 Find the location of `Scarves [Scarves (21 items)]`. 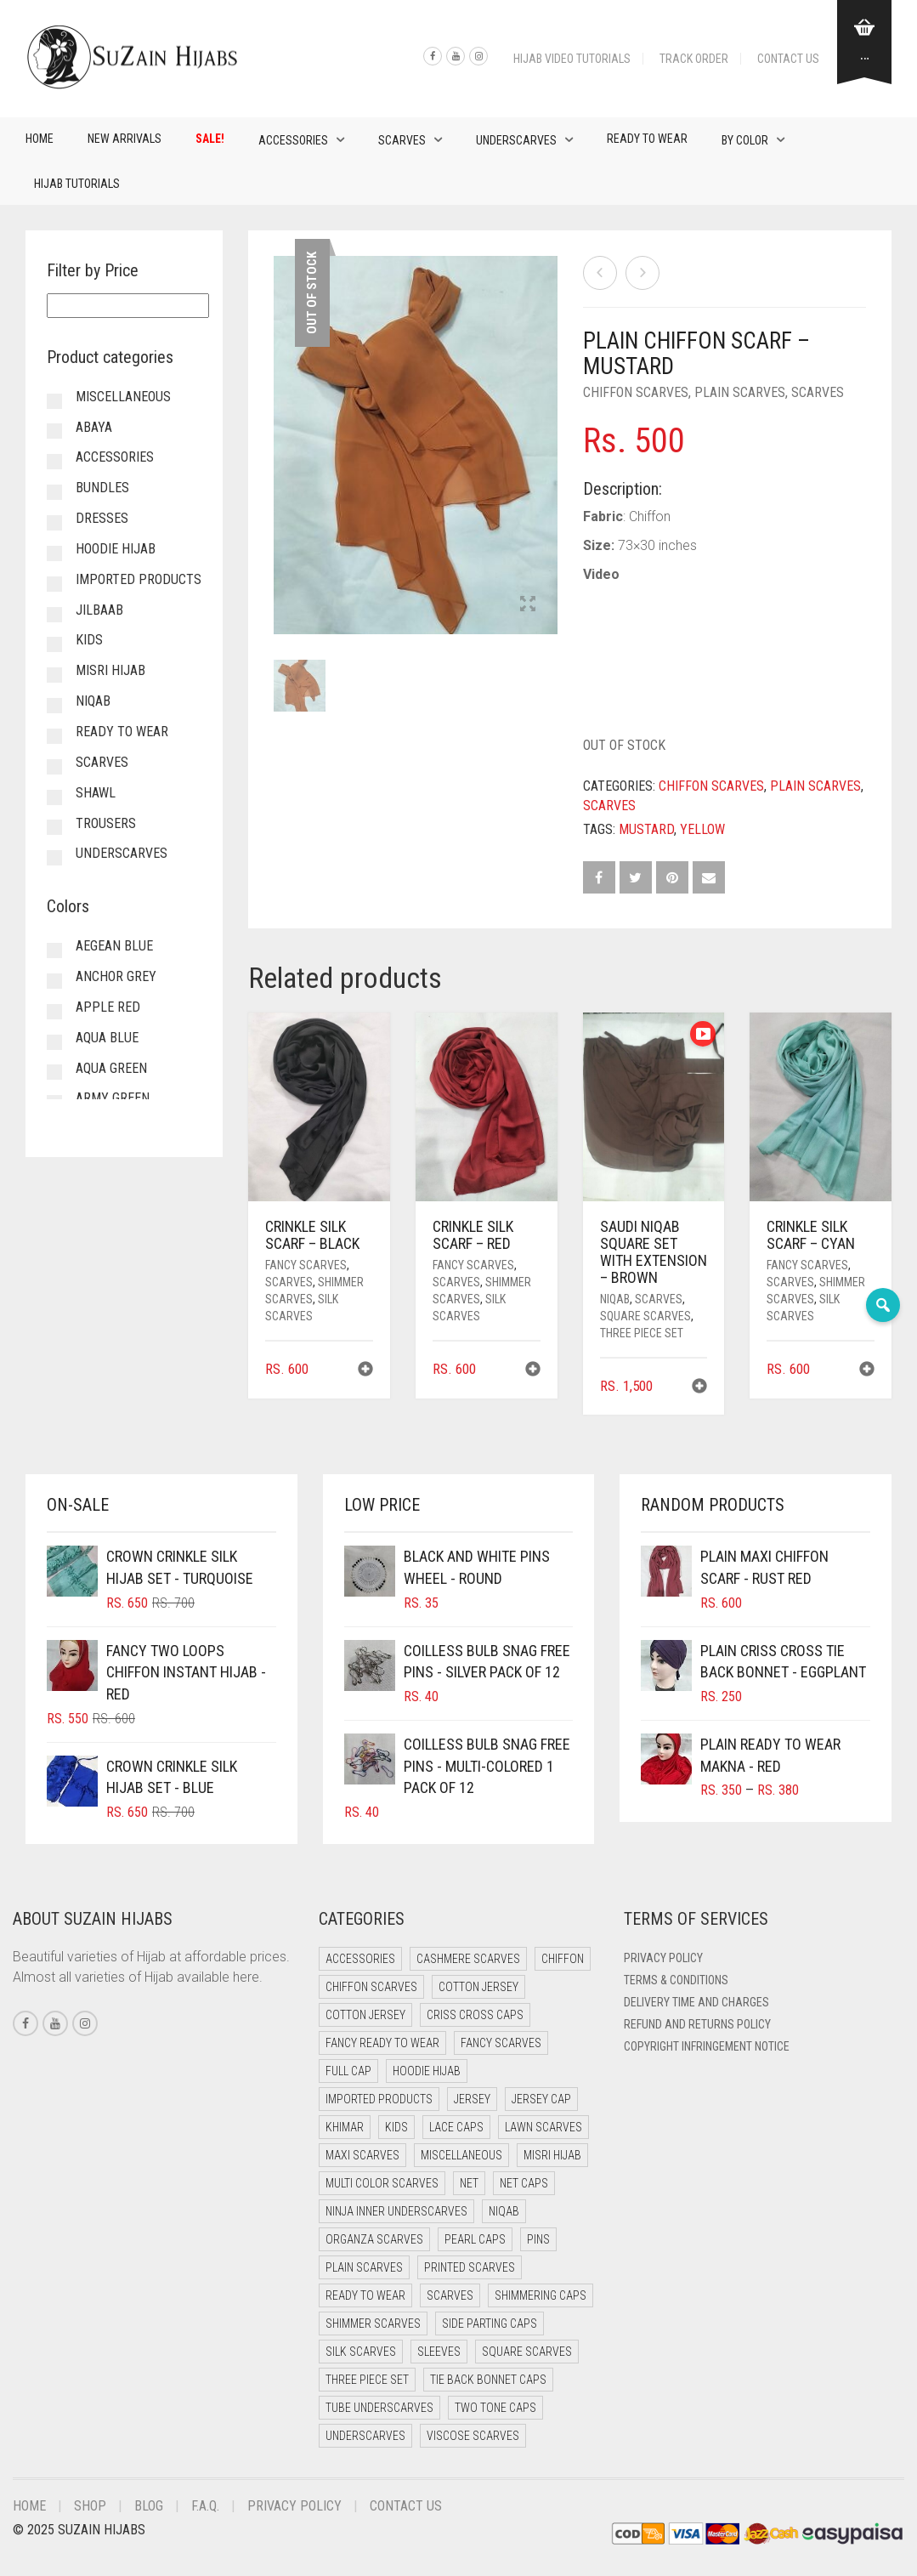

Scarves [Scarves (21 items)] is located at coordinates (450, 2295).